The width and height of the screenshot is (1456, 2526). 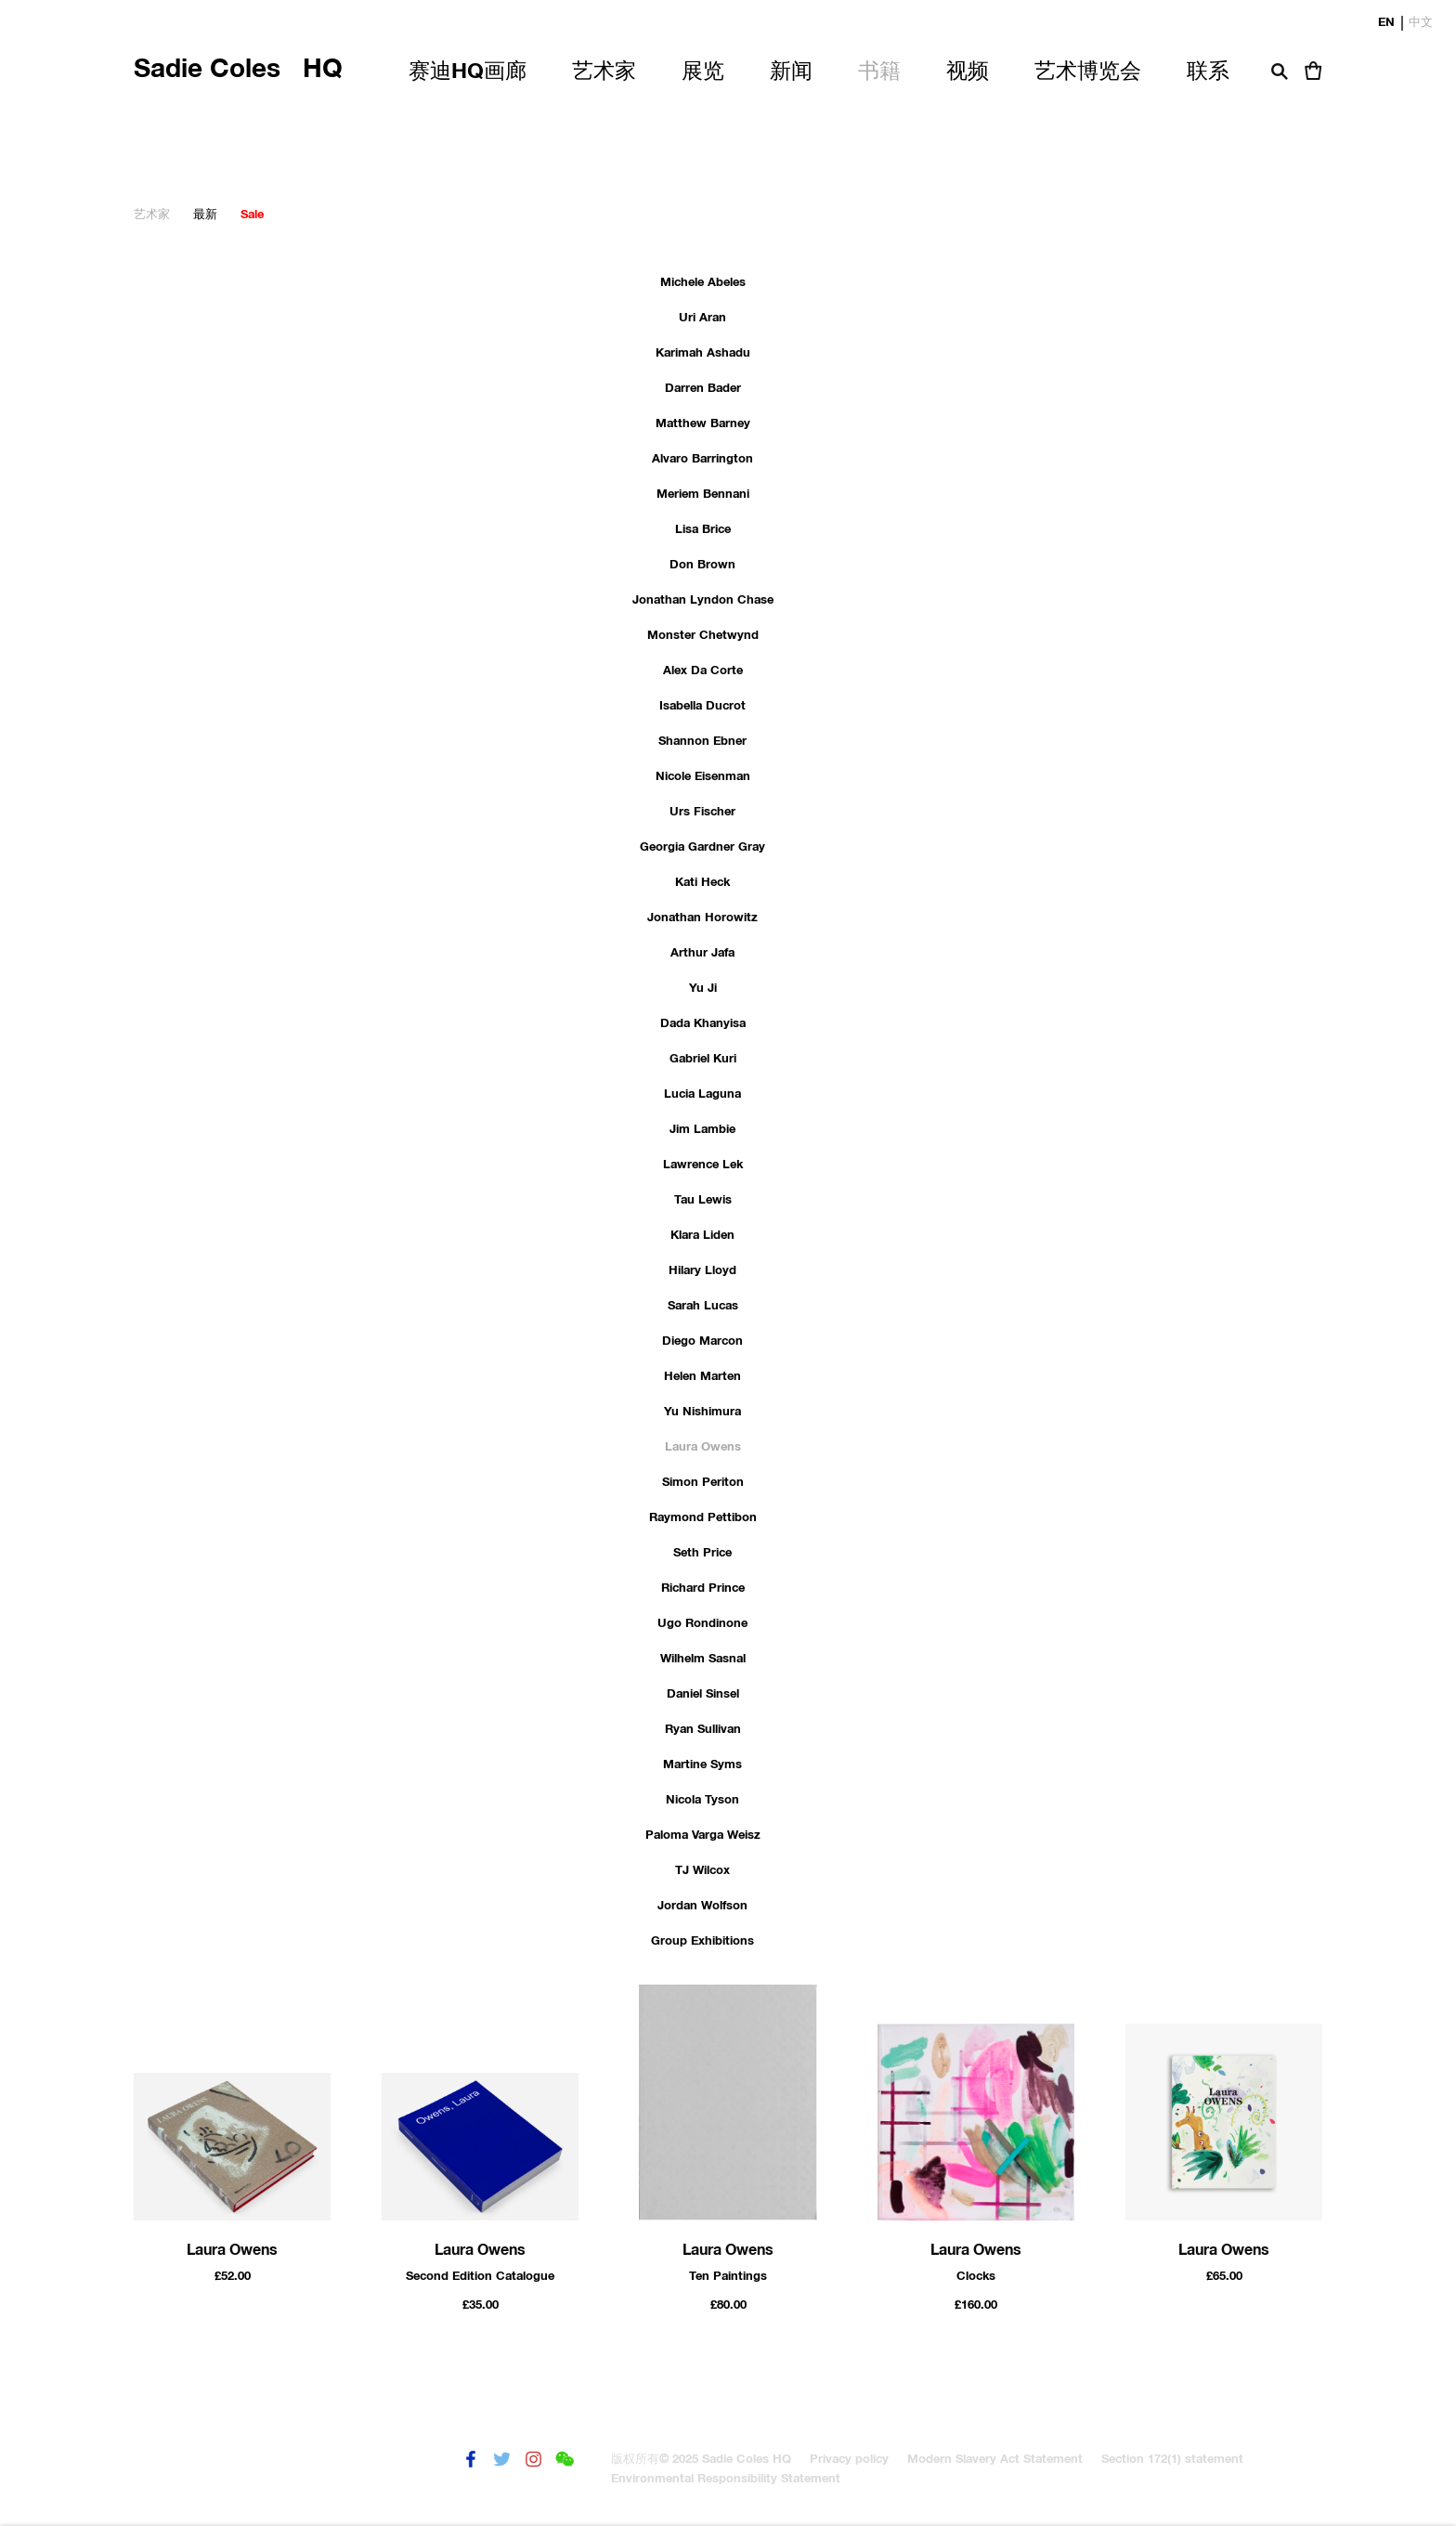 What do you see at coordinates (702, 812) in the screenshot?
I see `Urs Fischer` at bounding box center [702, 812].